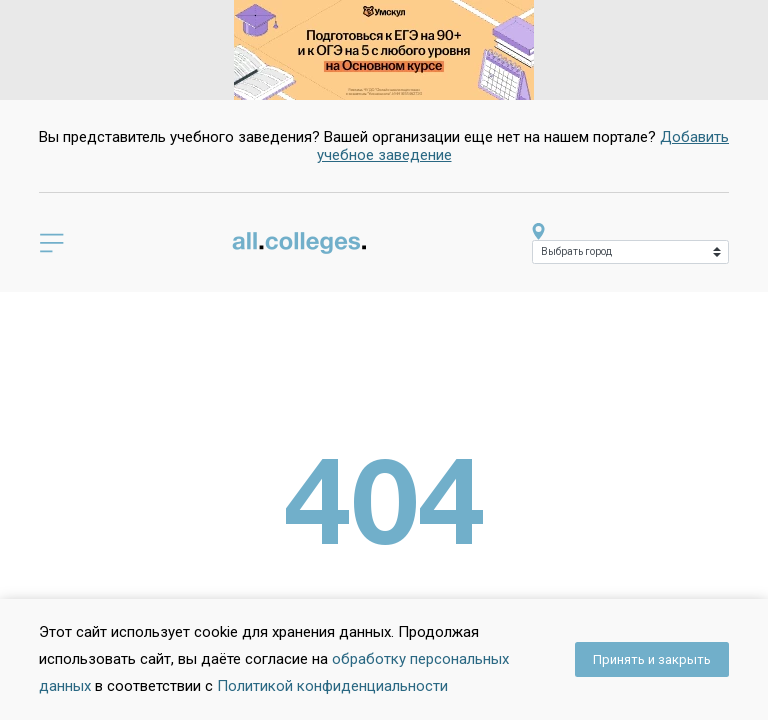 The width and height of the screenshot is (768, 720). I want to click on Принять и закрыть, so click(652, 659).